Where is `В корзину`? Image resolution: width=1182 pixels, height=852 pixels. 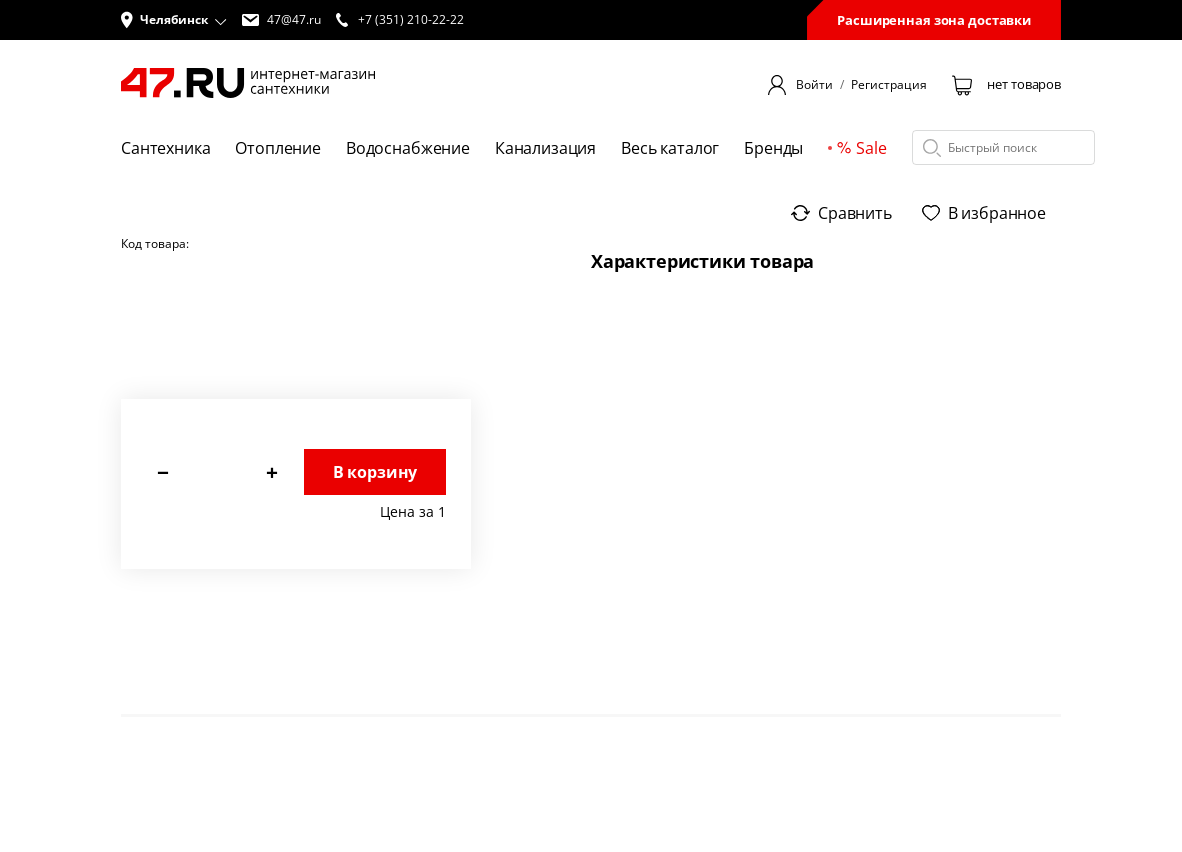 В корзину is located at coordinates (375, 472).